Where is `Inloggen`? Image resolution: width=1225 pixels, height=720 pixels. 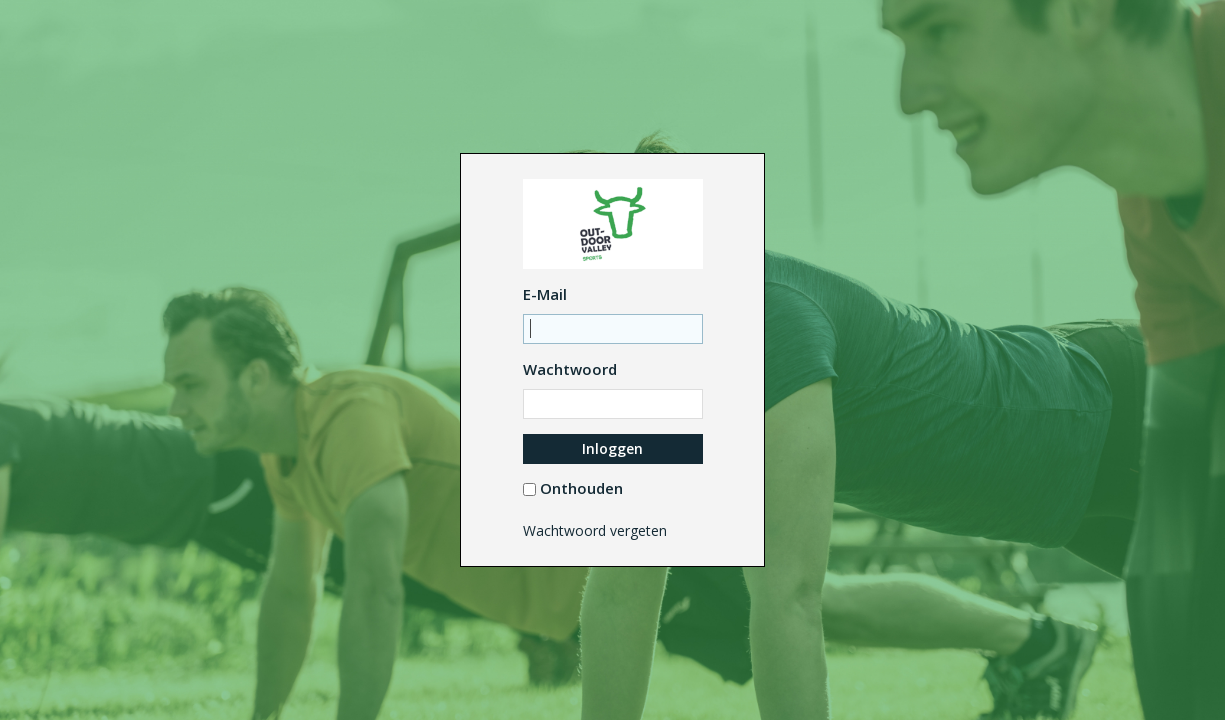
Inloggen is located at coordinates (612, 448).